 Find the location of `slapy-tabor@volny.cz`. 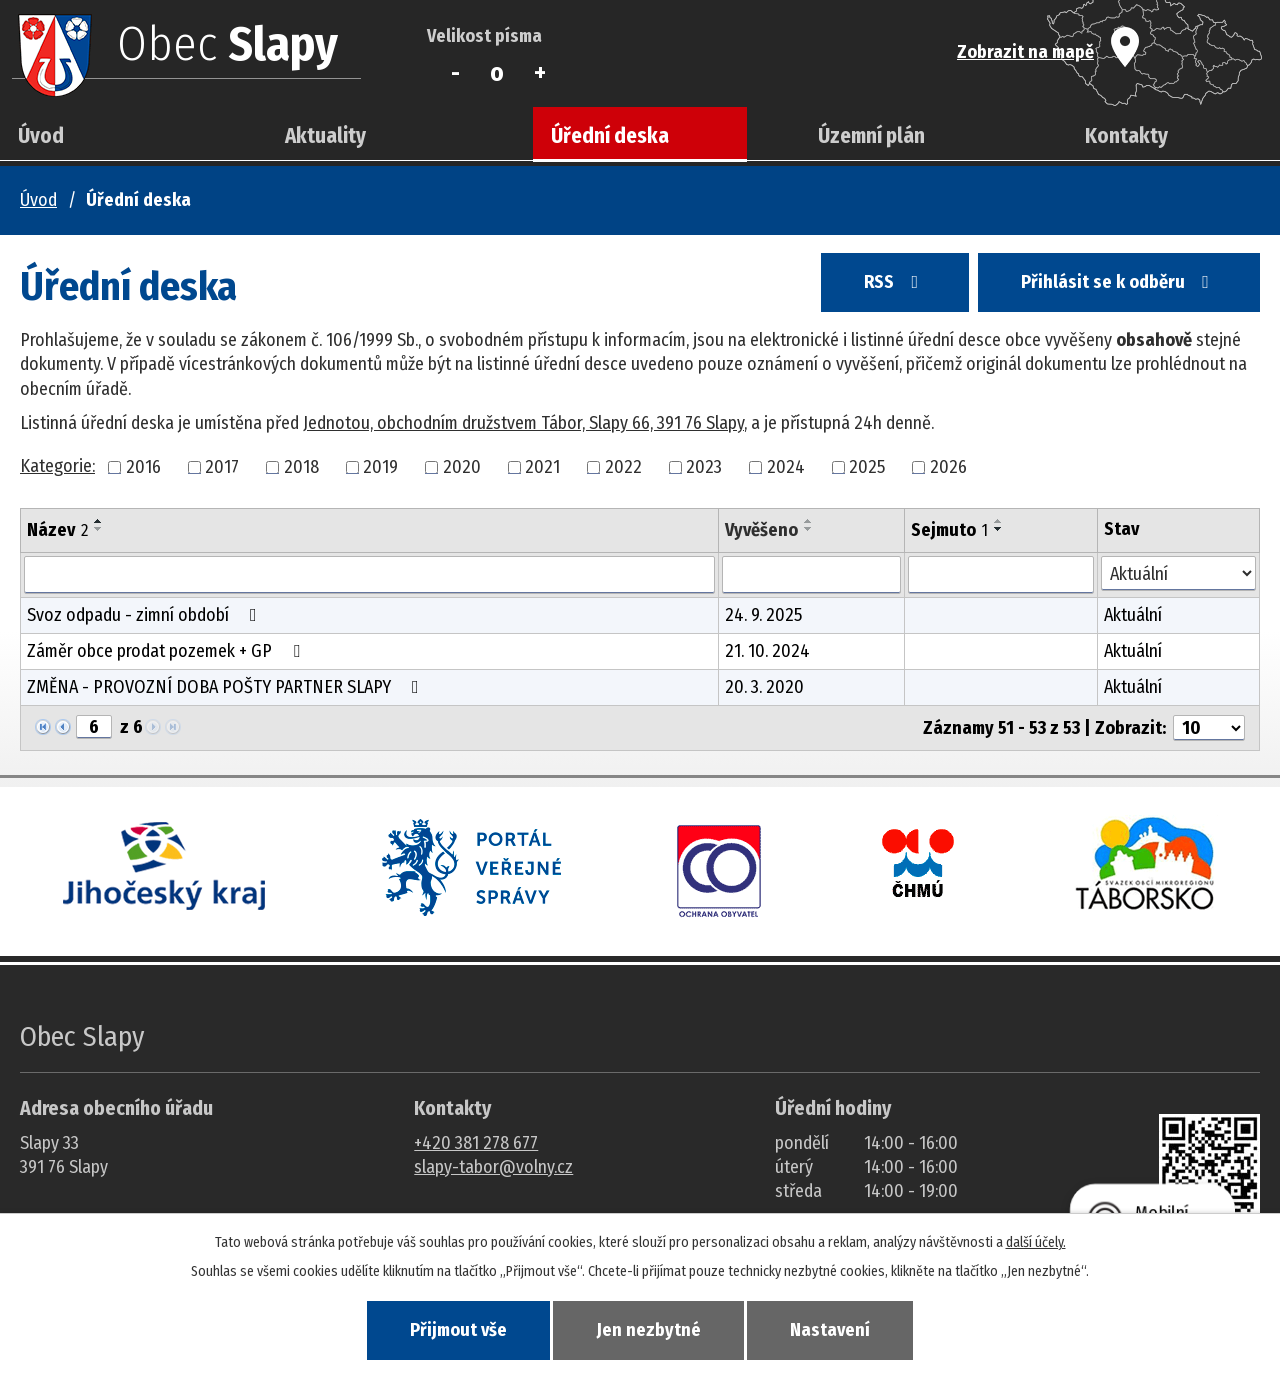

slapy-tabor@volny.cz is located at coordinates (493, 1167).